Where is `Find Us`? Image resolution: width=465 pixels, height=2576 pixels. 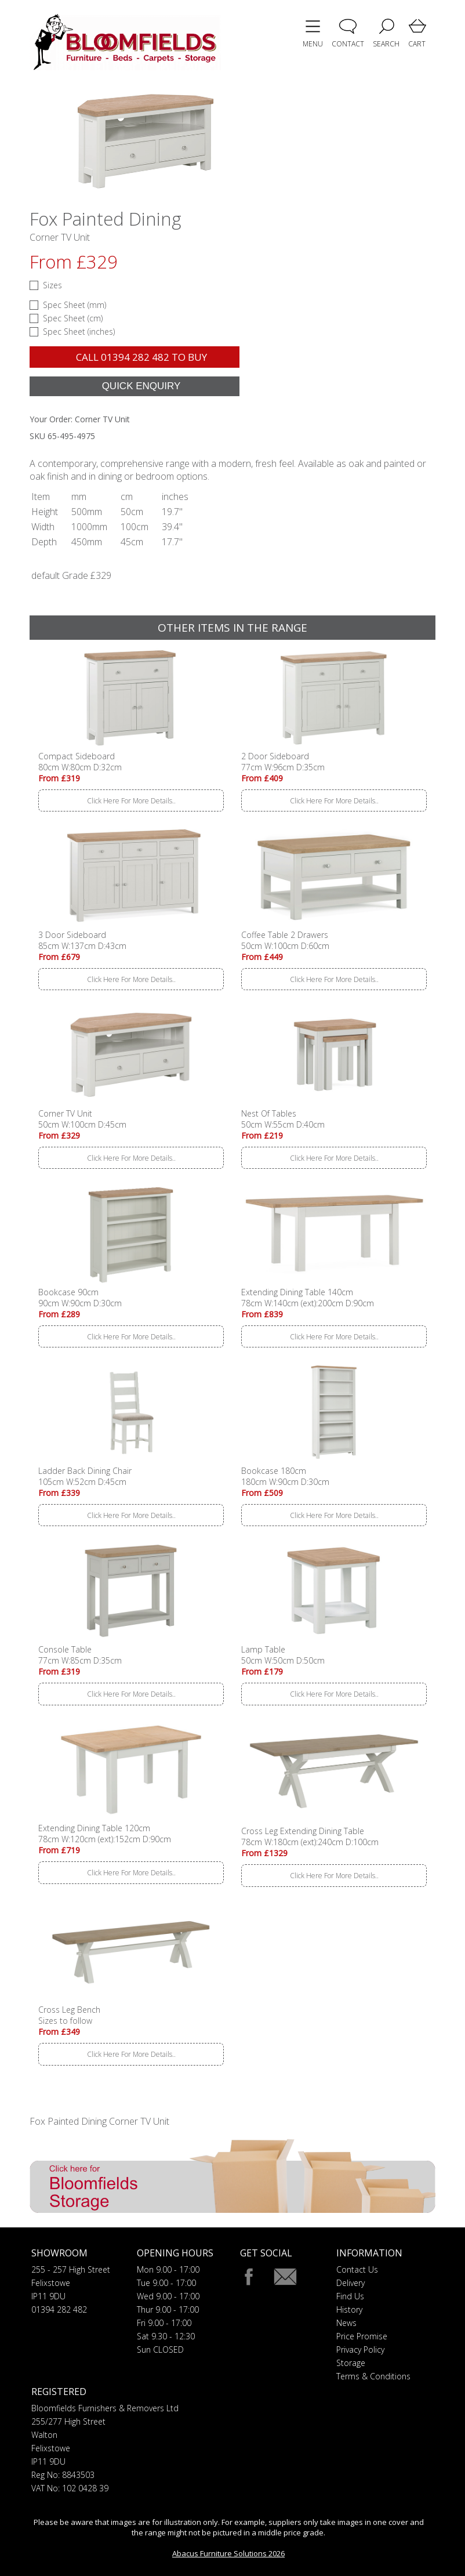
Find Us is located at coordinates (350, 2296).